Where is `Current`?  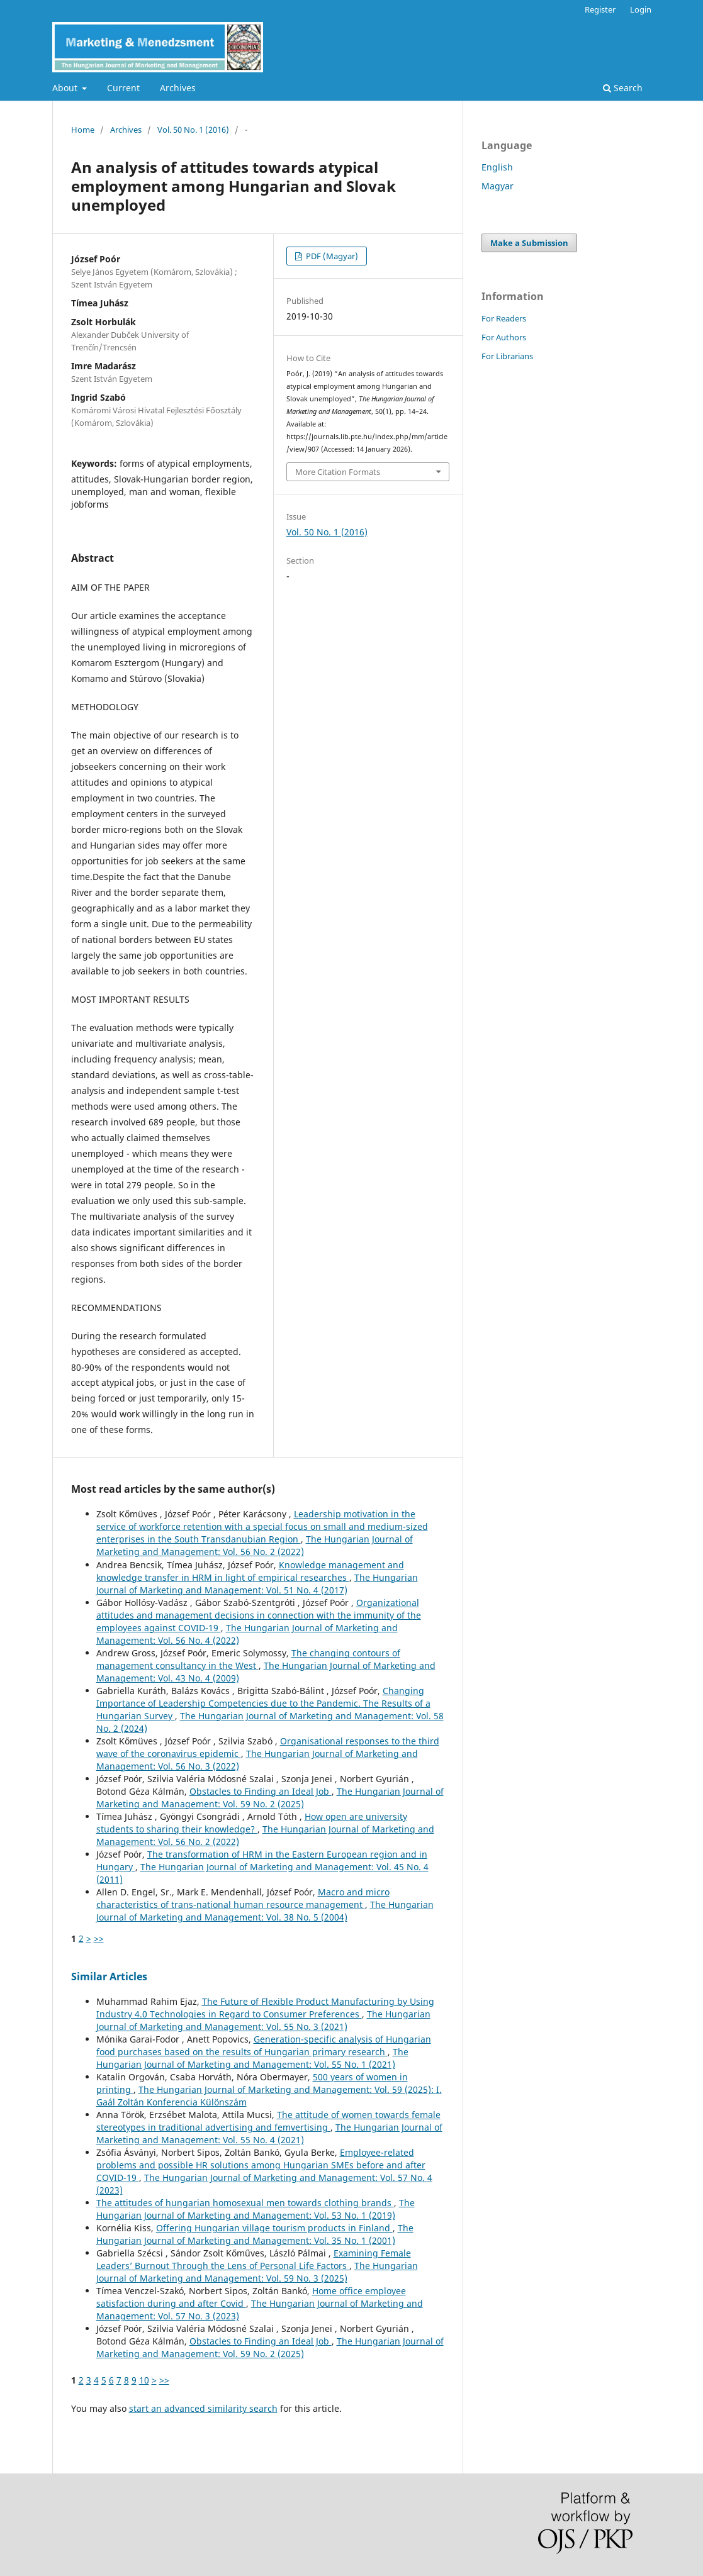
Current is located at coordinates (123, 88).